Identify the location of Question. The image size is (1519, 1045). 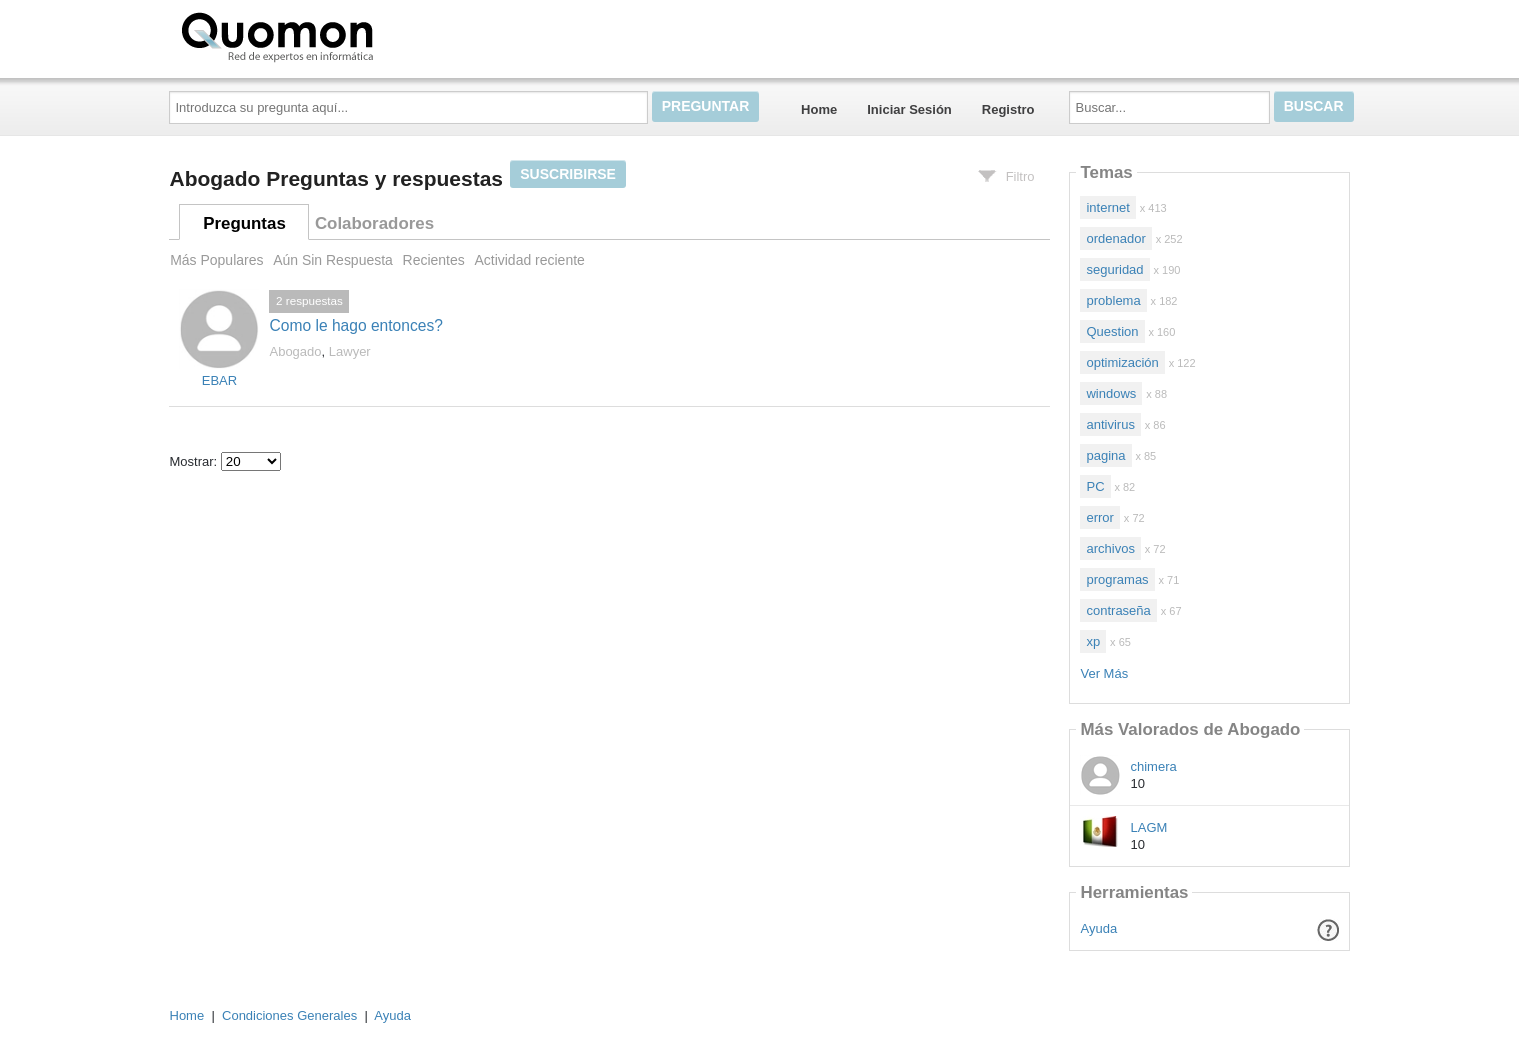
(1112, 331).